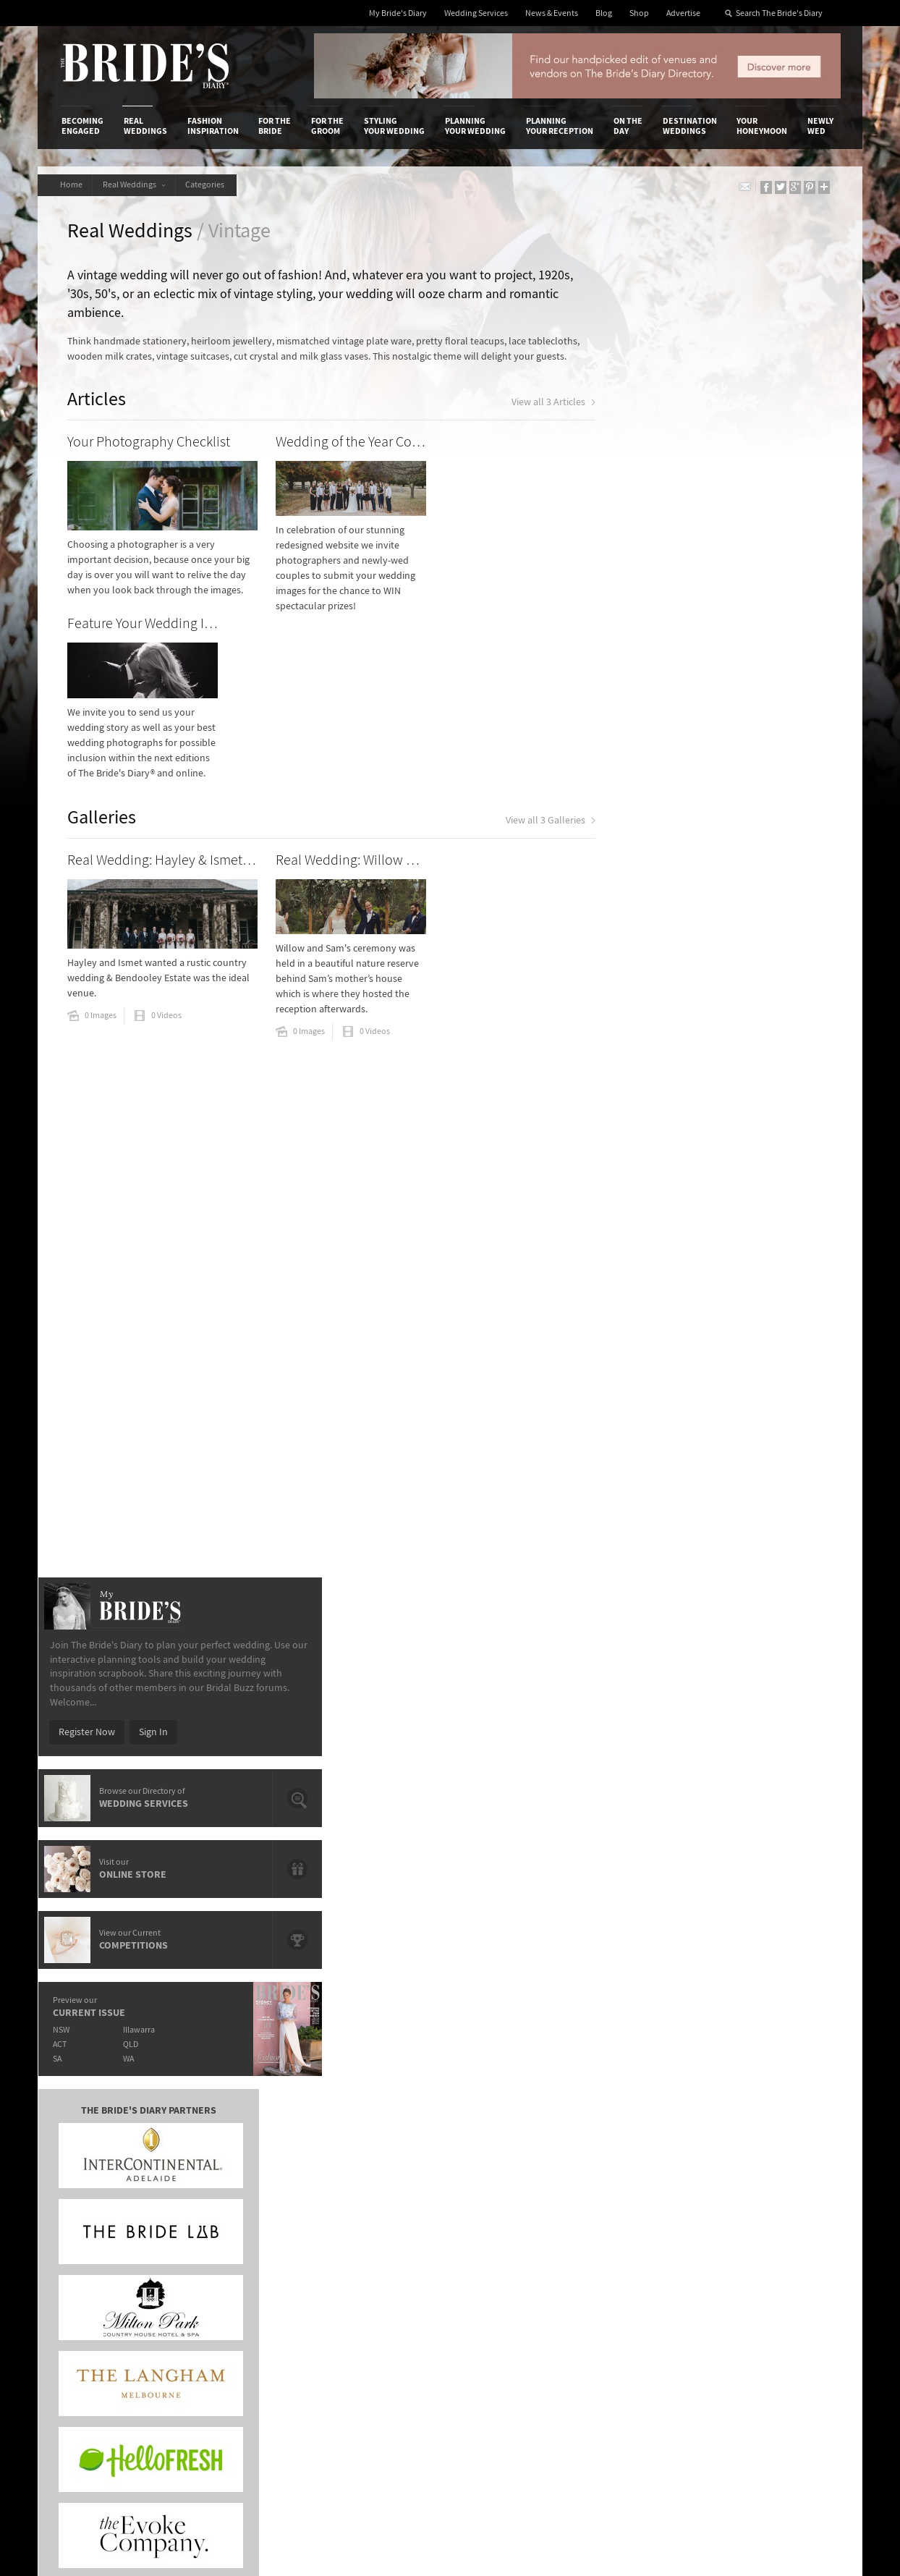 Image resolution: width=900 pixels, height=2576 pixels. I want to click on Facebook, so click(774, 2223).